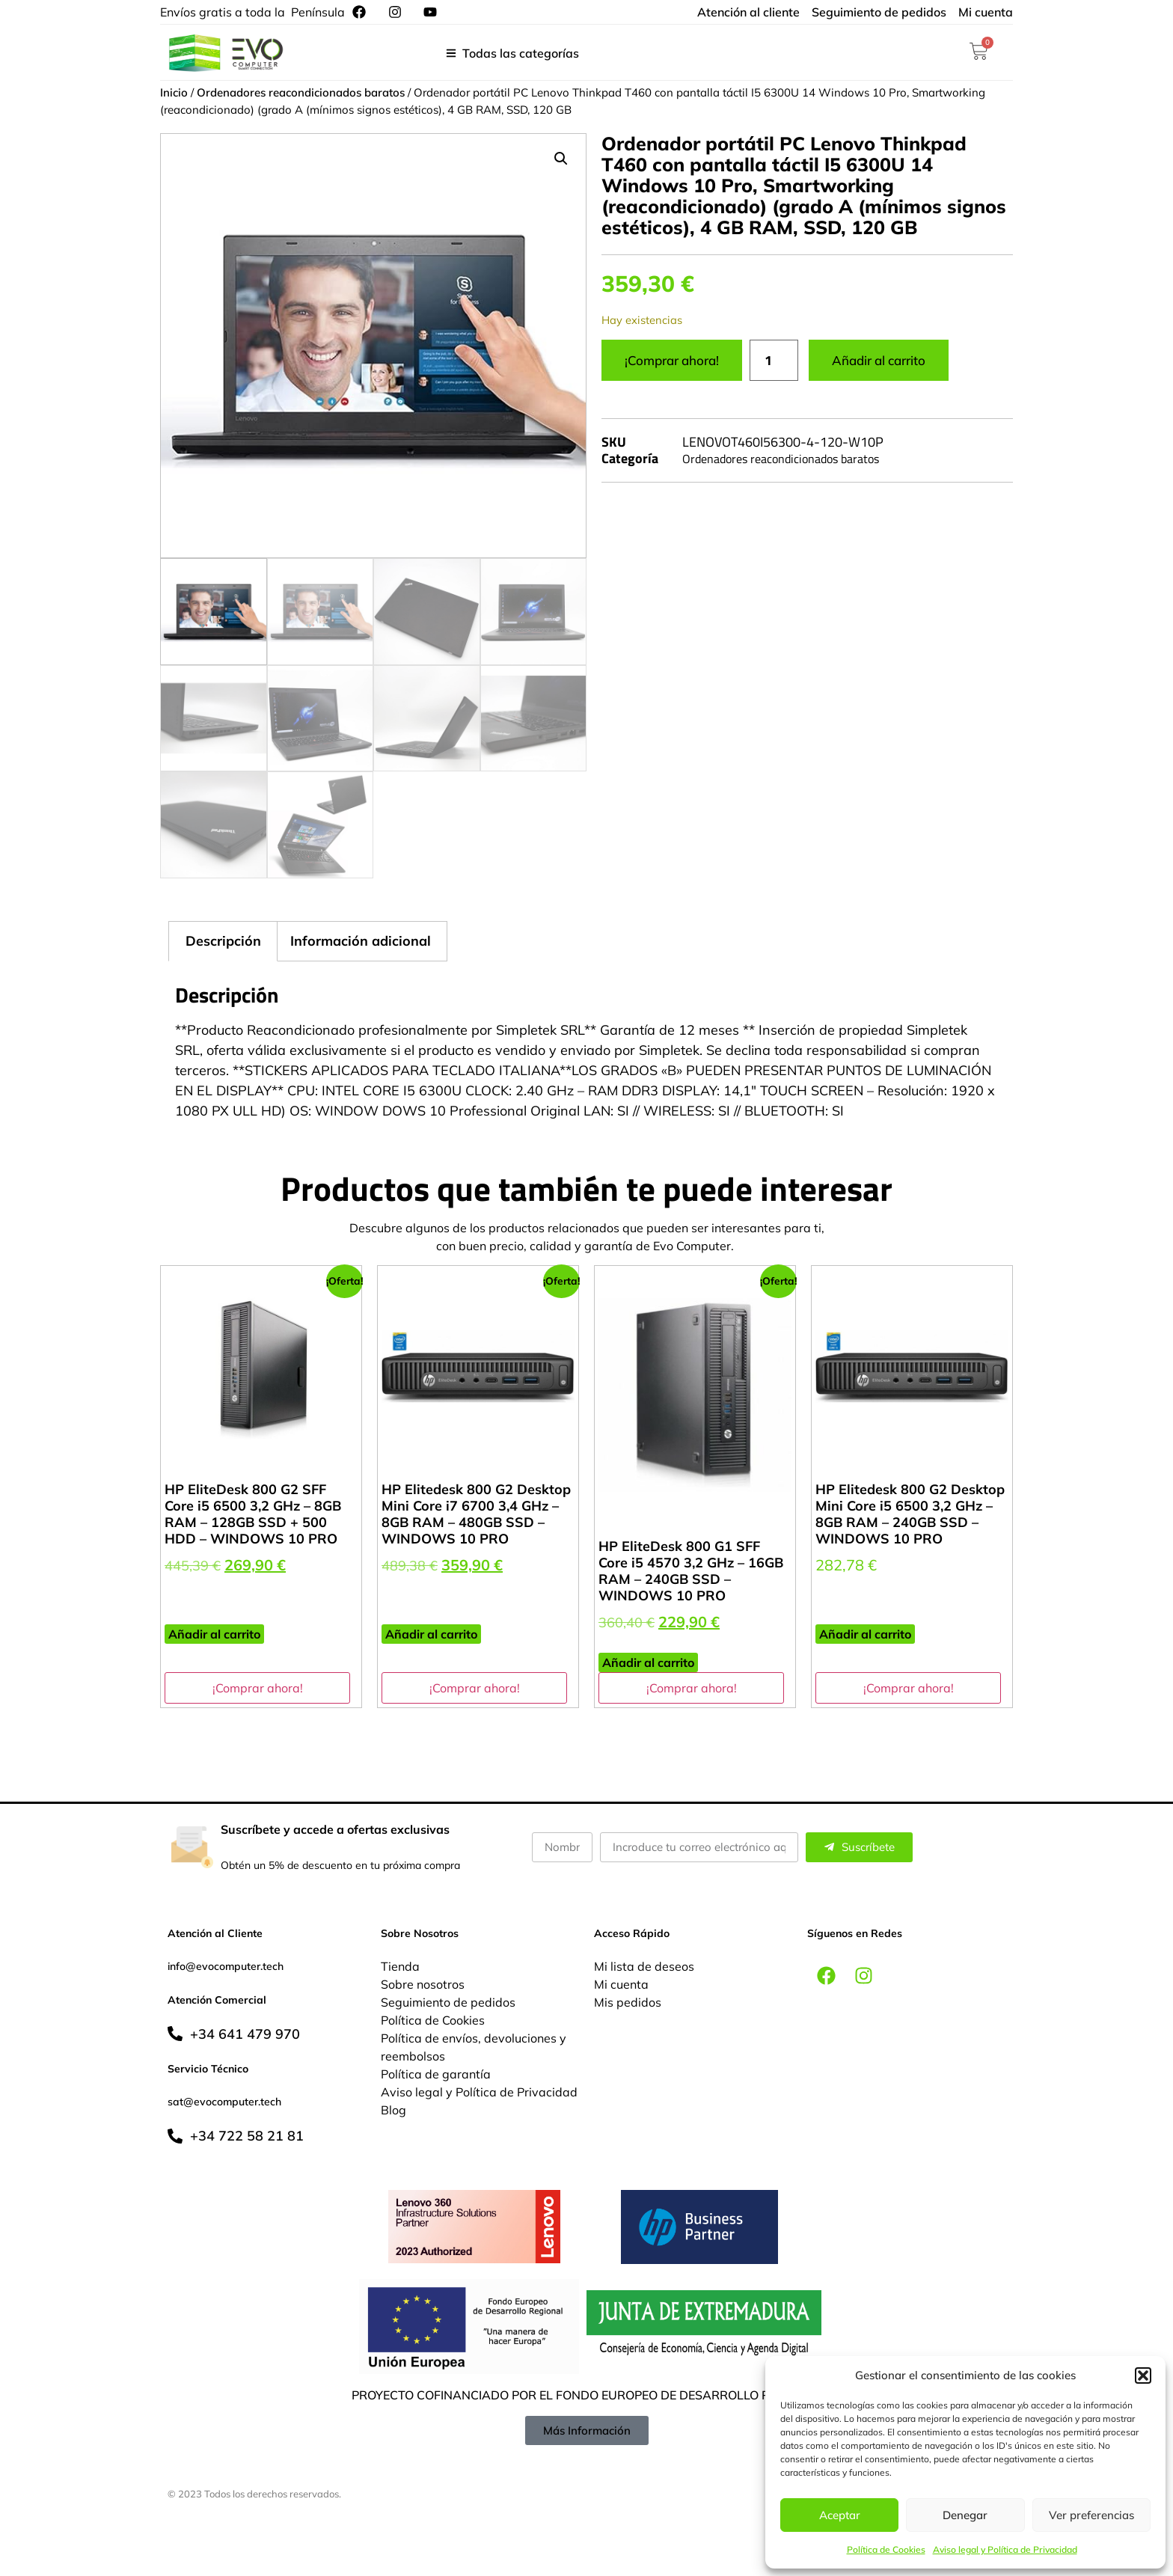  Describe the element at coordinates (839, 2515) in the screenshot. I see `Aceptar` at that location.